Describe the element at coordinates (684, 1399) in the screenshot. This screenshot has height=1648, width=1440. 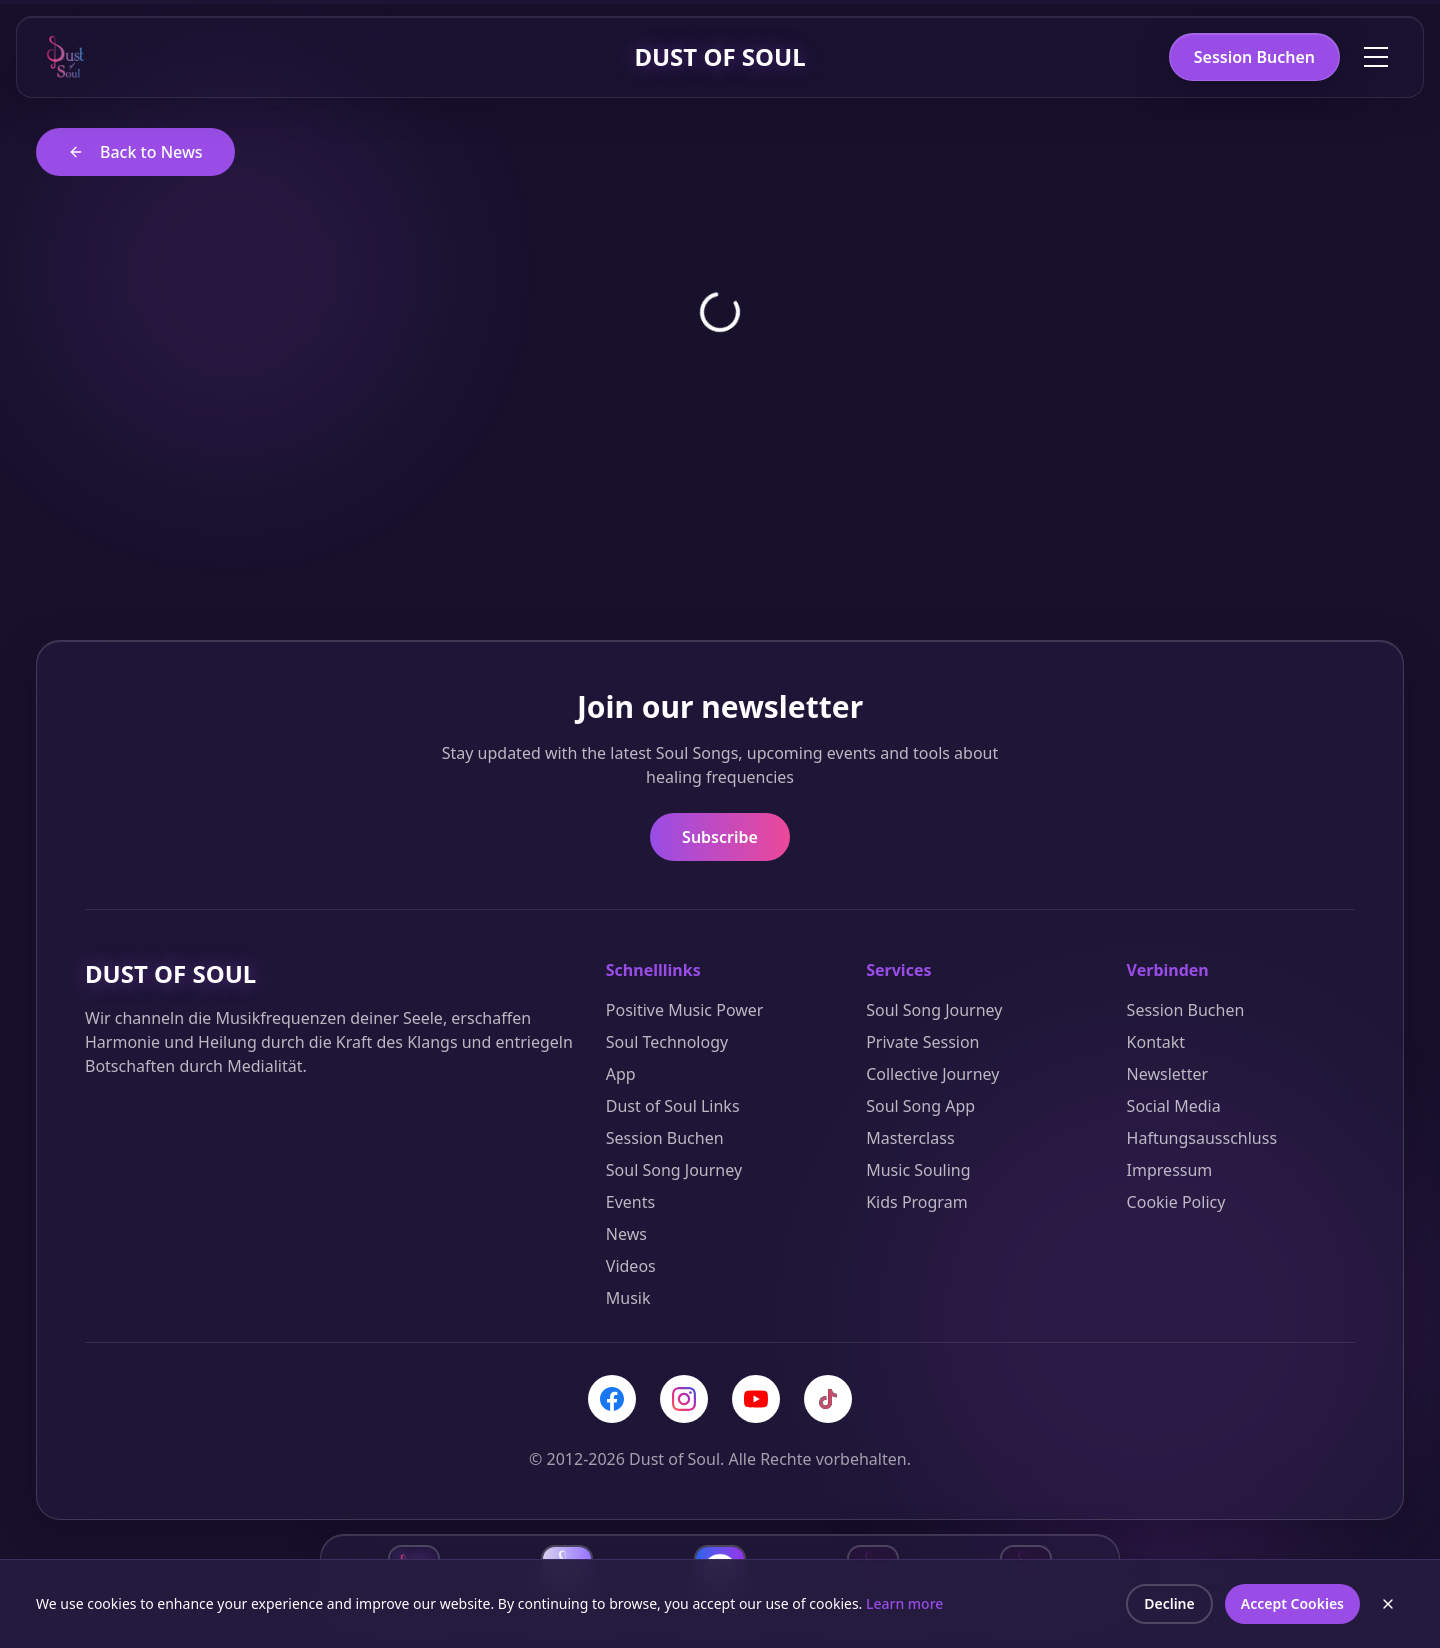
I see `[Instagram]` at that location.